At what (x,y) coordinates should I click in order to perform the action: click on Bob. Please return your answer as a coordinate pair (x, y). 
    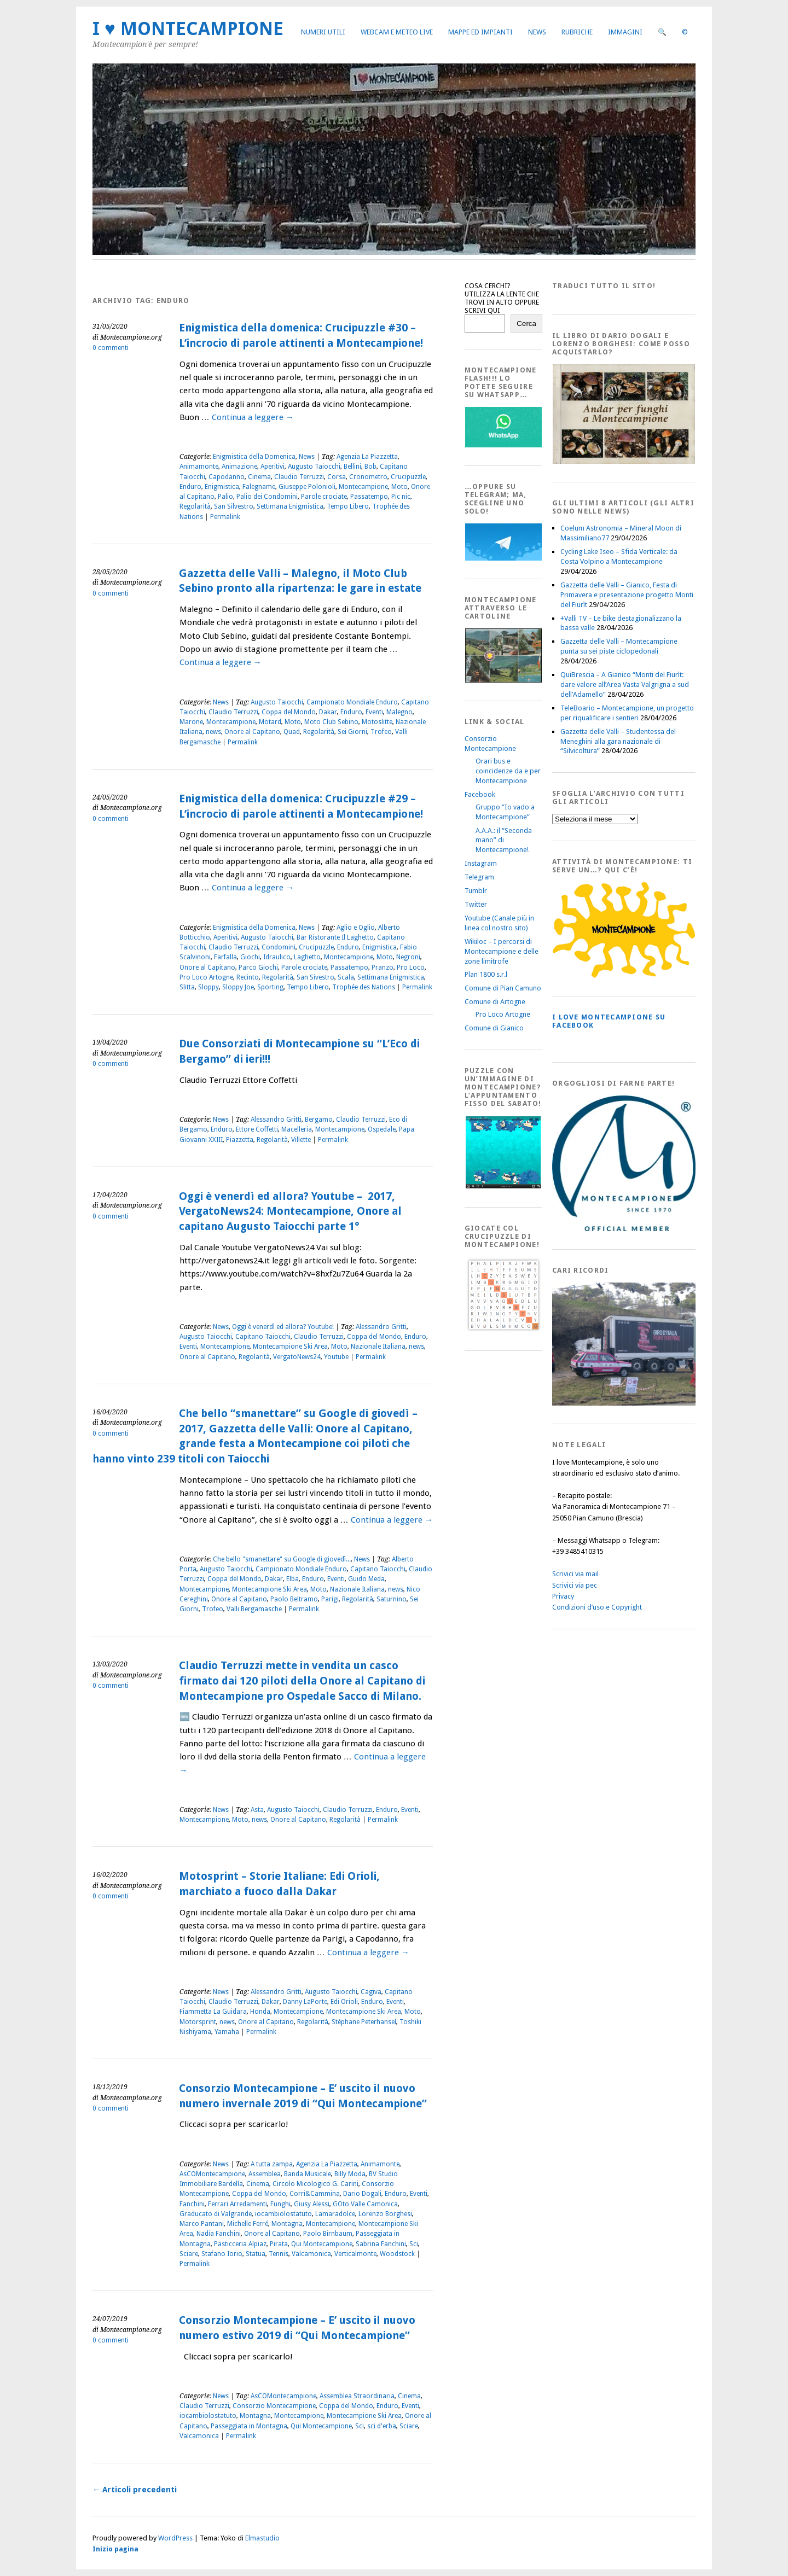
    Looking at the image, I should click on (370, 466).